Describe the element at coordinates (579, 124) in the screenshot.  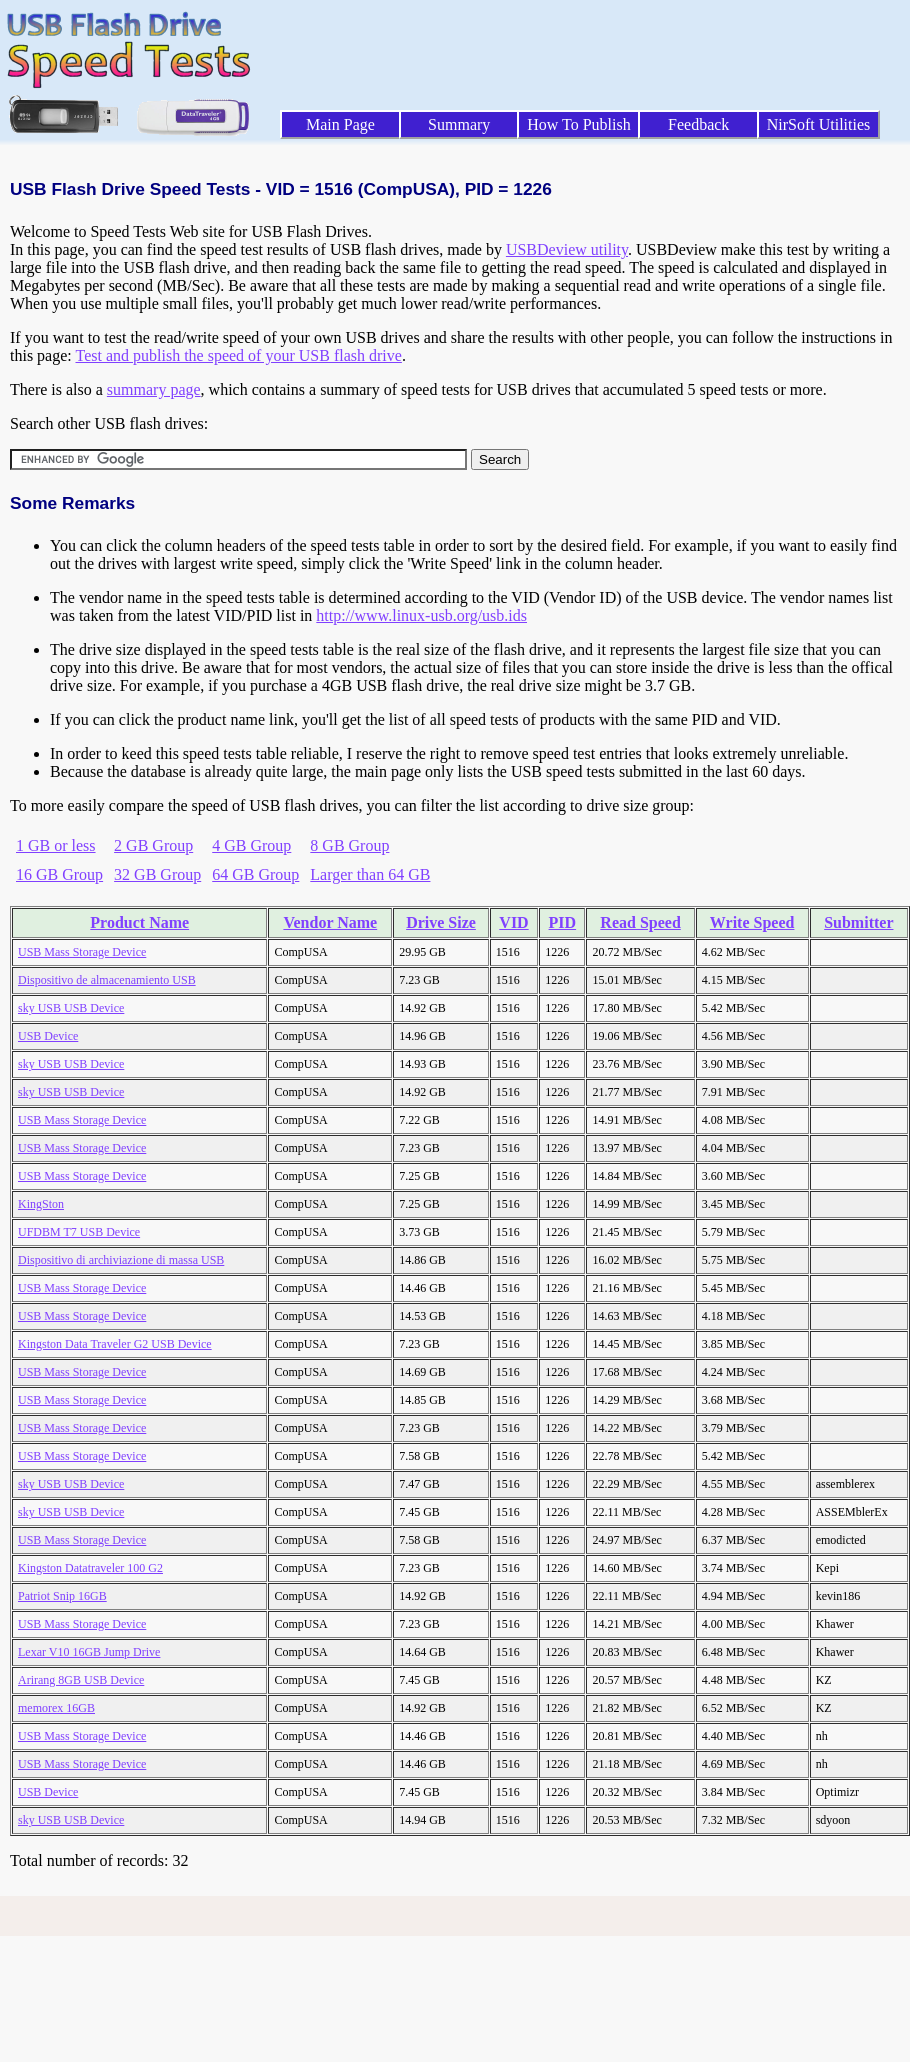
I see `How To Publish` at that location.